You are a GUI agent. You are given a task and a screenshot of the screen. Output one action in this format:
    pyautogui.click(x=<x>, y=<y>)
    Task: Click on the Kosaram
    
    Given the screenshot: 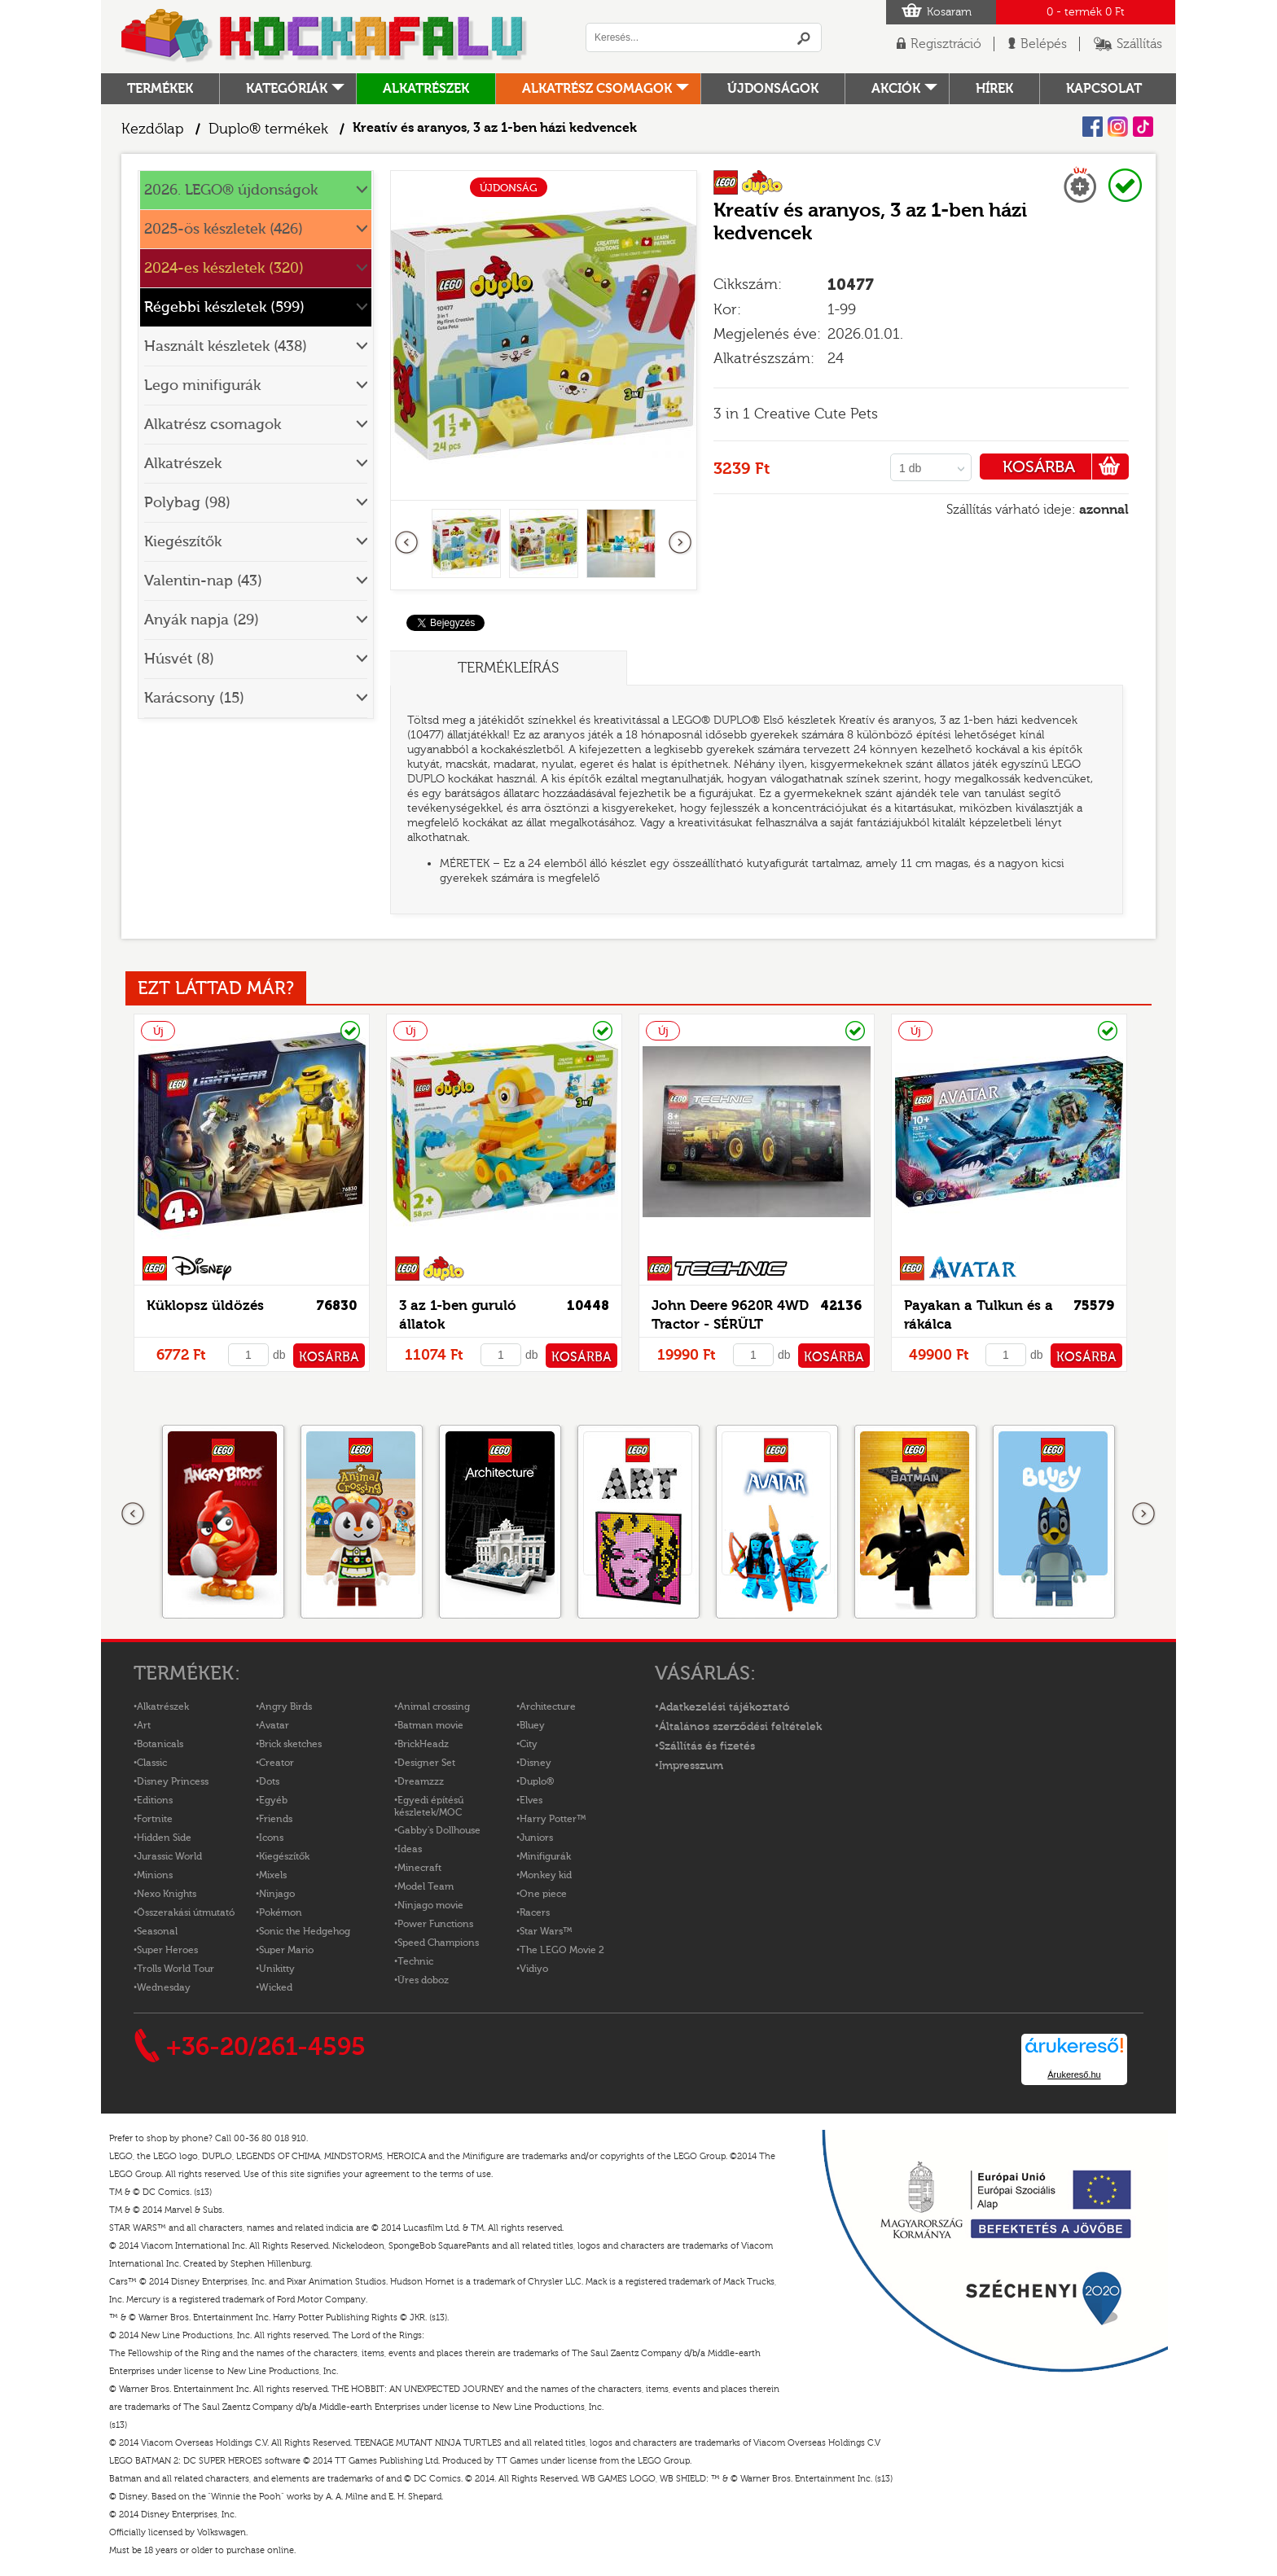 What is the action you would take?
    pyautogui.click(x=949, y=12)
    